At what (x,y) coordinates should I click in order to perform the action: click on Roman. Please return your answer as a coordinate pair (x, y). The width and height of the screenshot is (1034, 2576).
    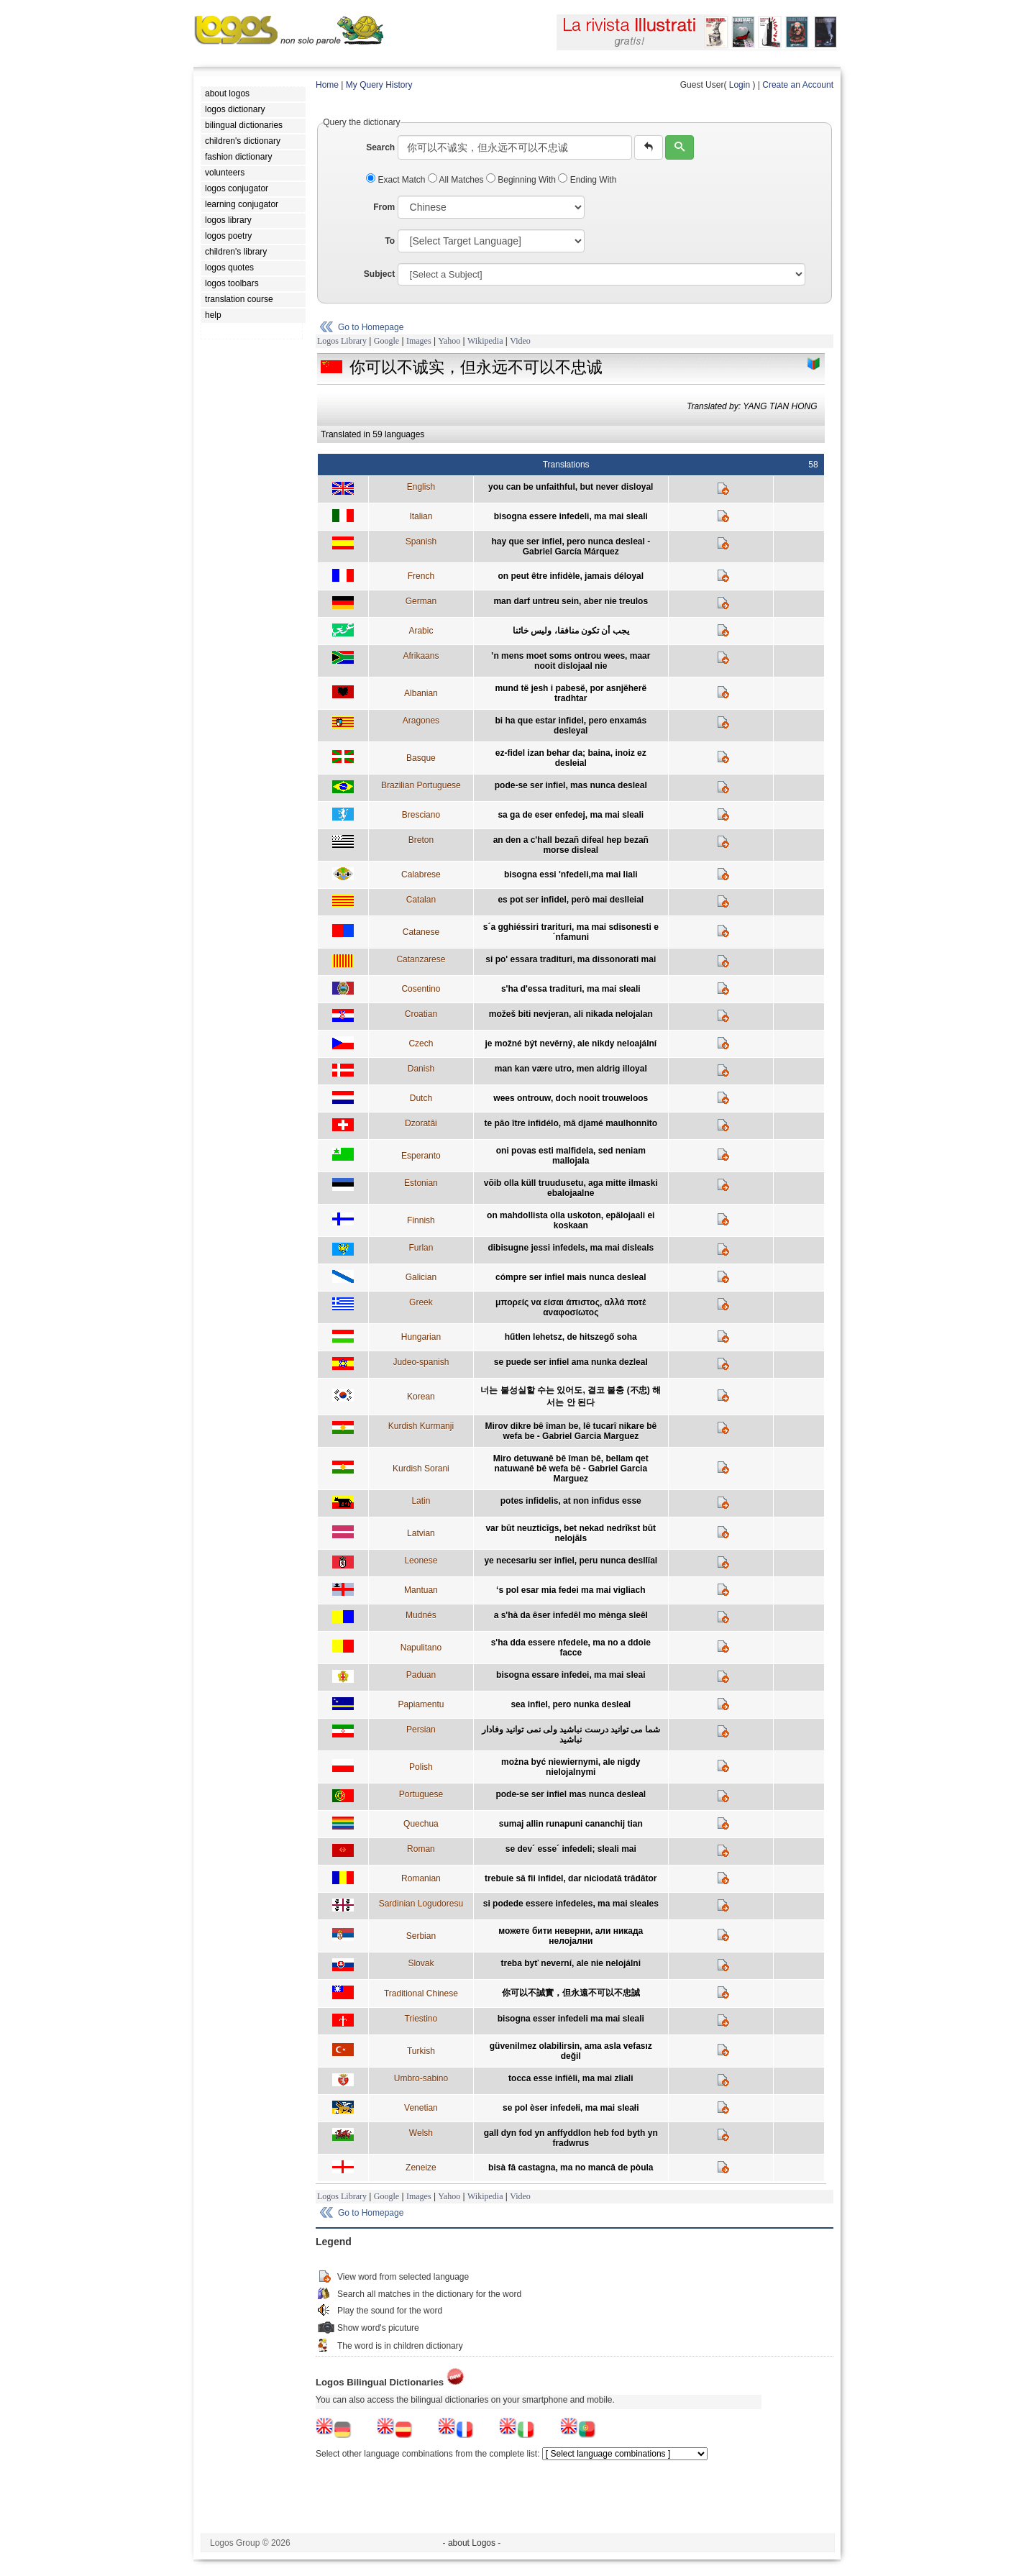
    Looking at the image, I should click on (421, 1849).